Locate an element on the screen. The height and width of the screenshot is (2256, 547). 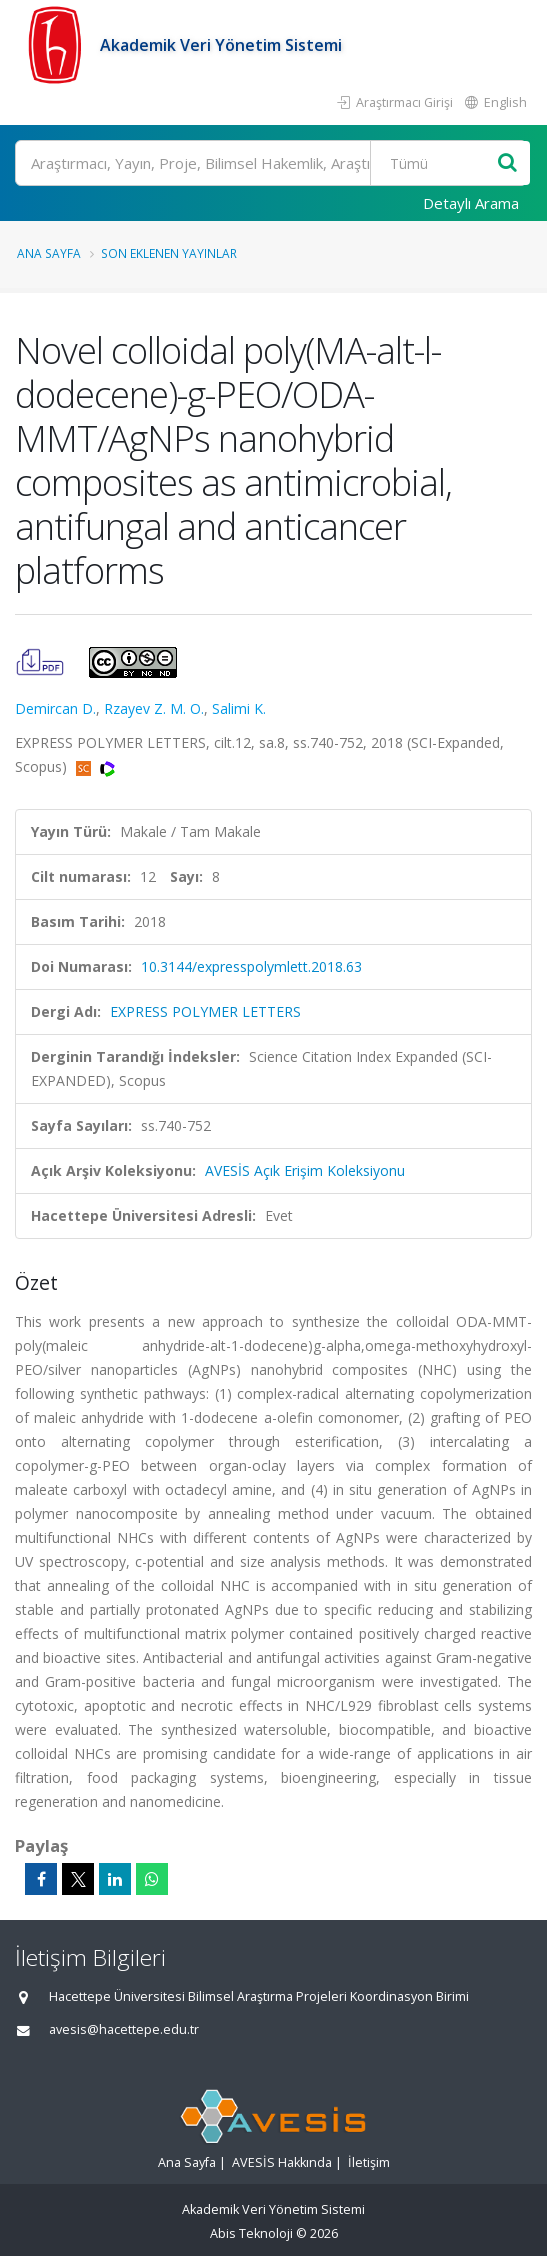
Son Eklenen Yayınlar is located at coordinates (169, 253).